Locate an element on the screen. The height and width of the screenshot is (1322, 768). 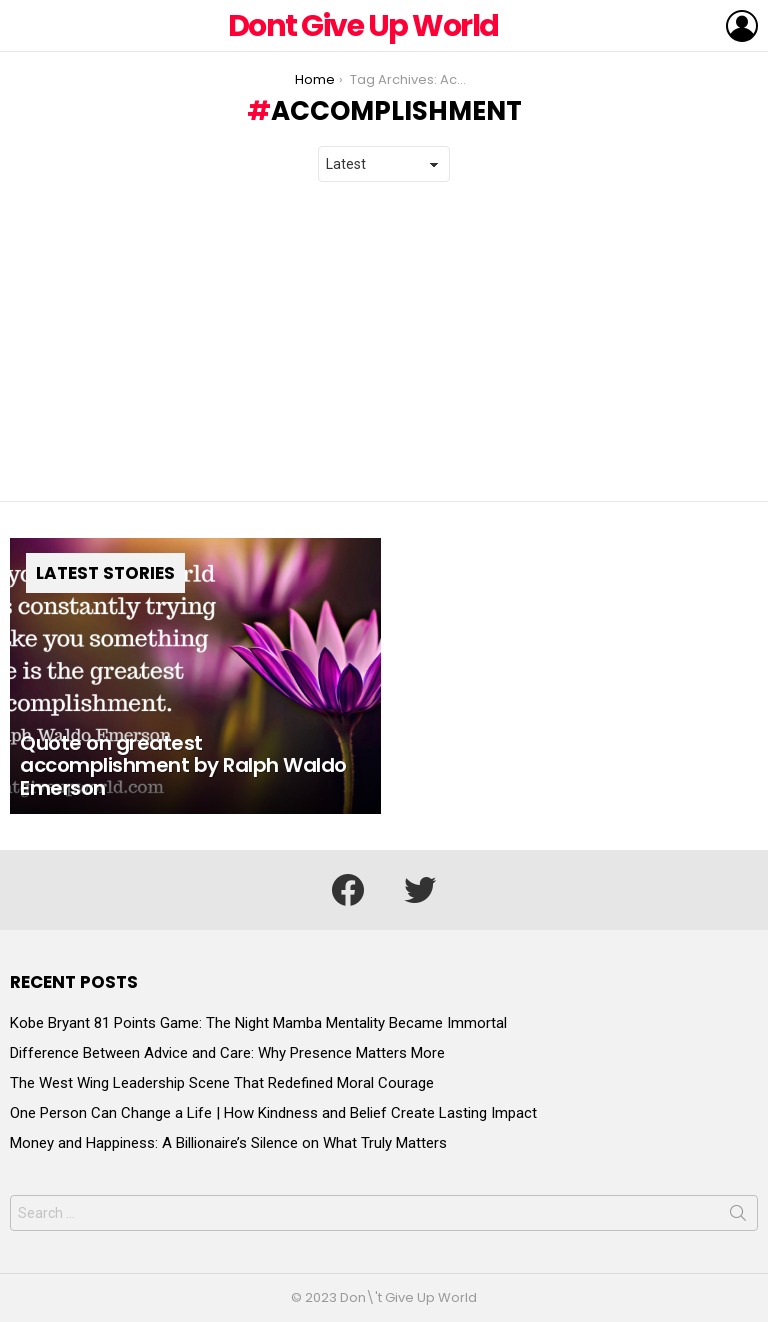
Search is located at coordinates (738, 1217).